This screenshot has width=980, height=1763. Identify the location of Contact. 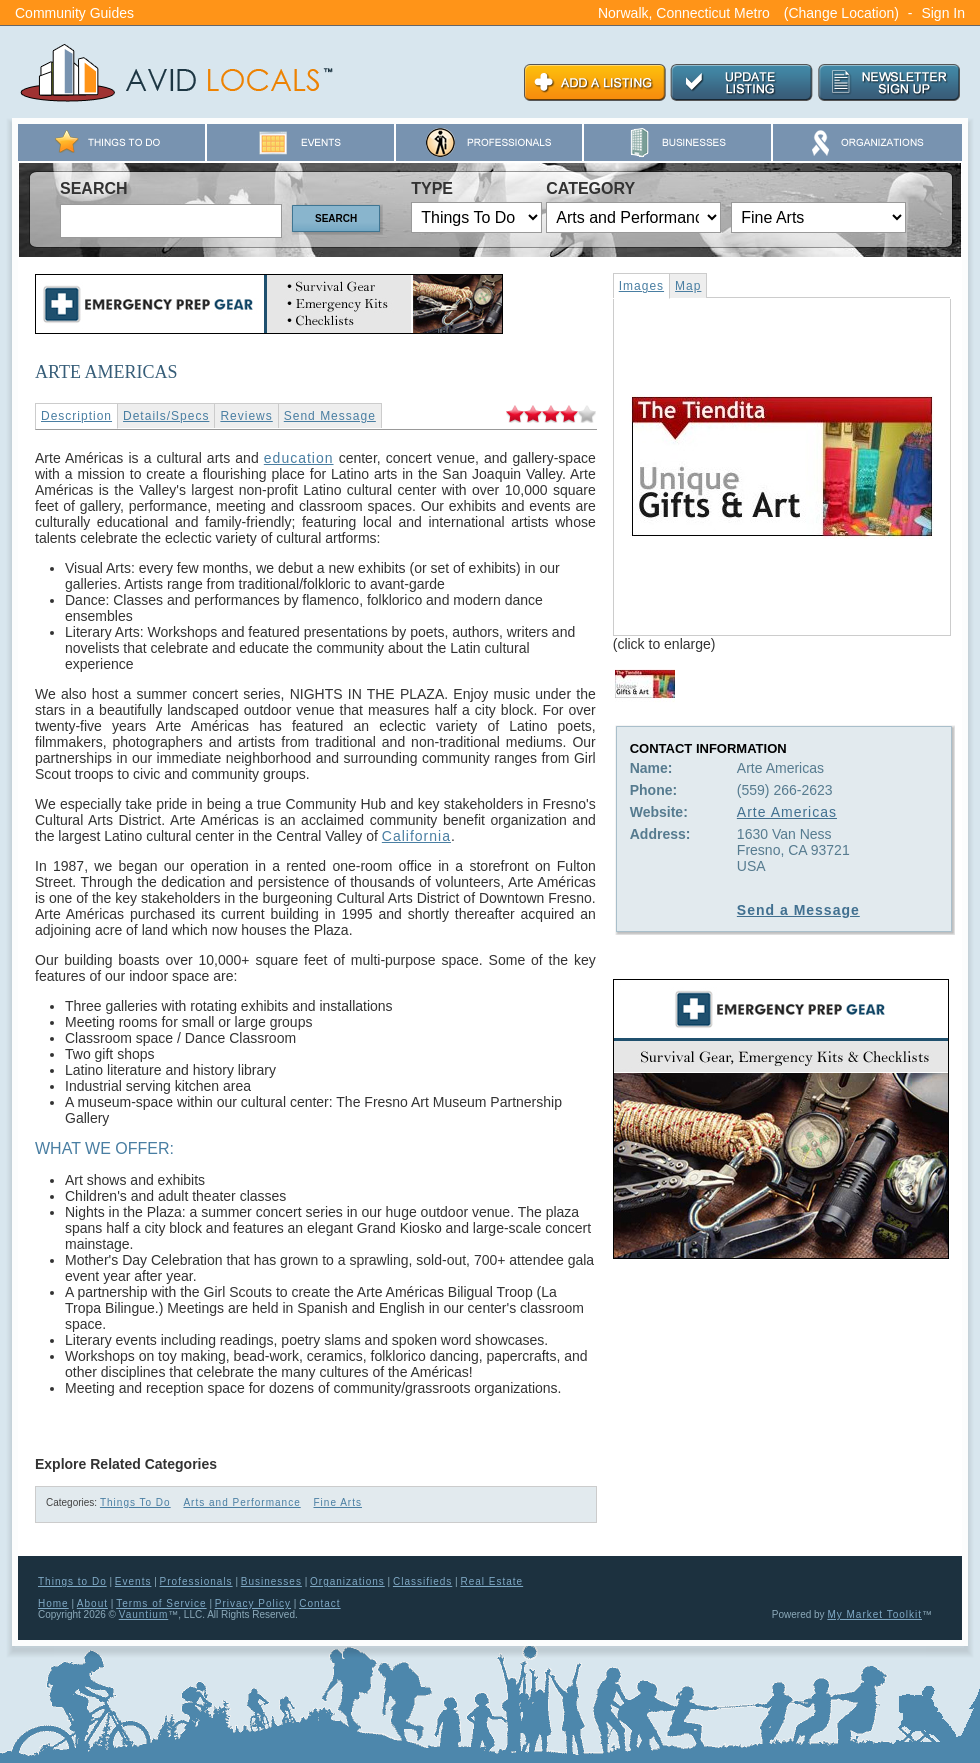
(319, 1603).